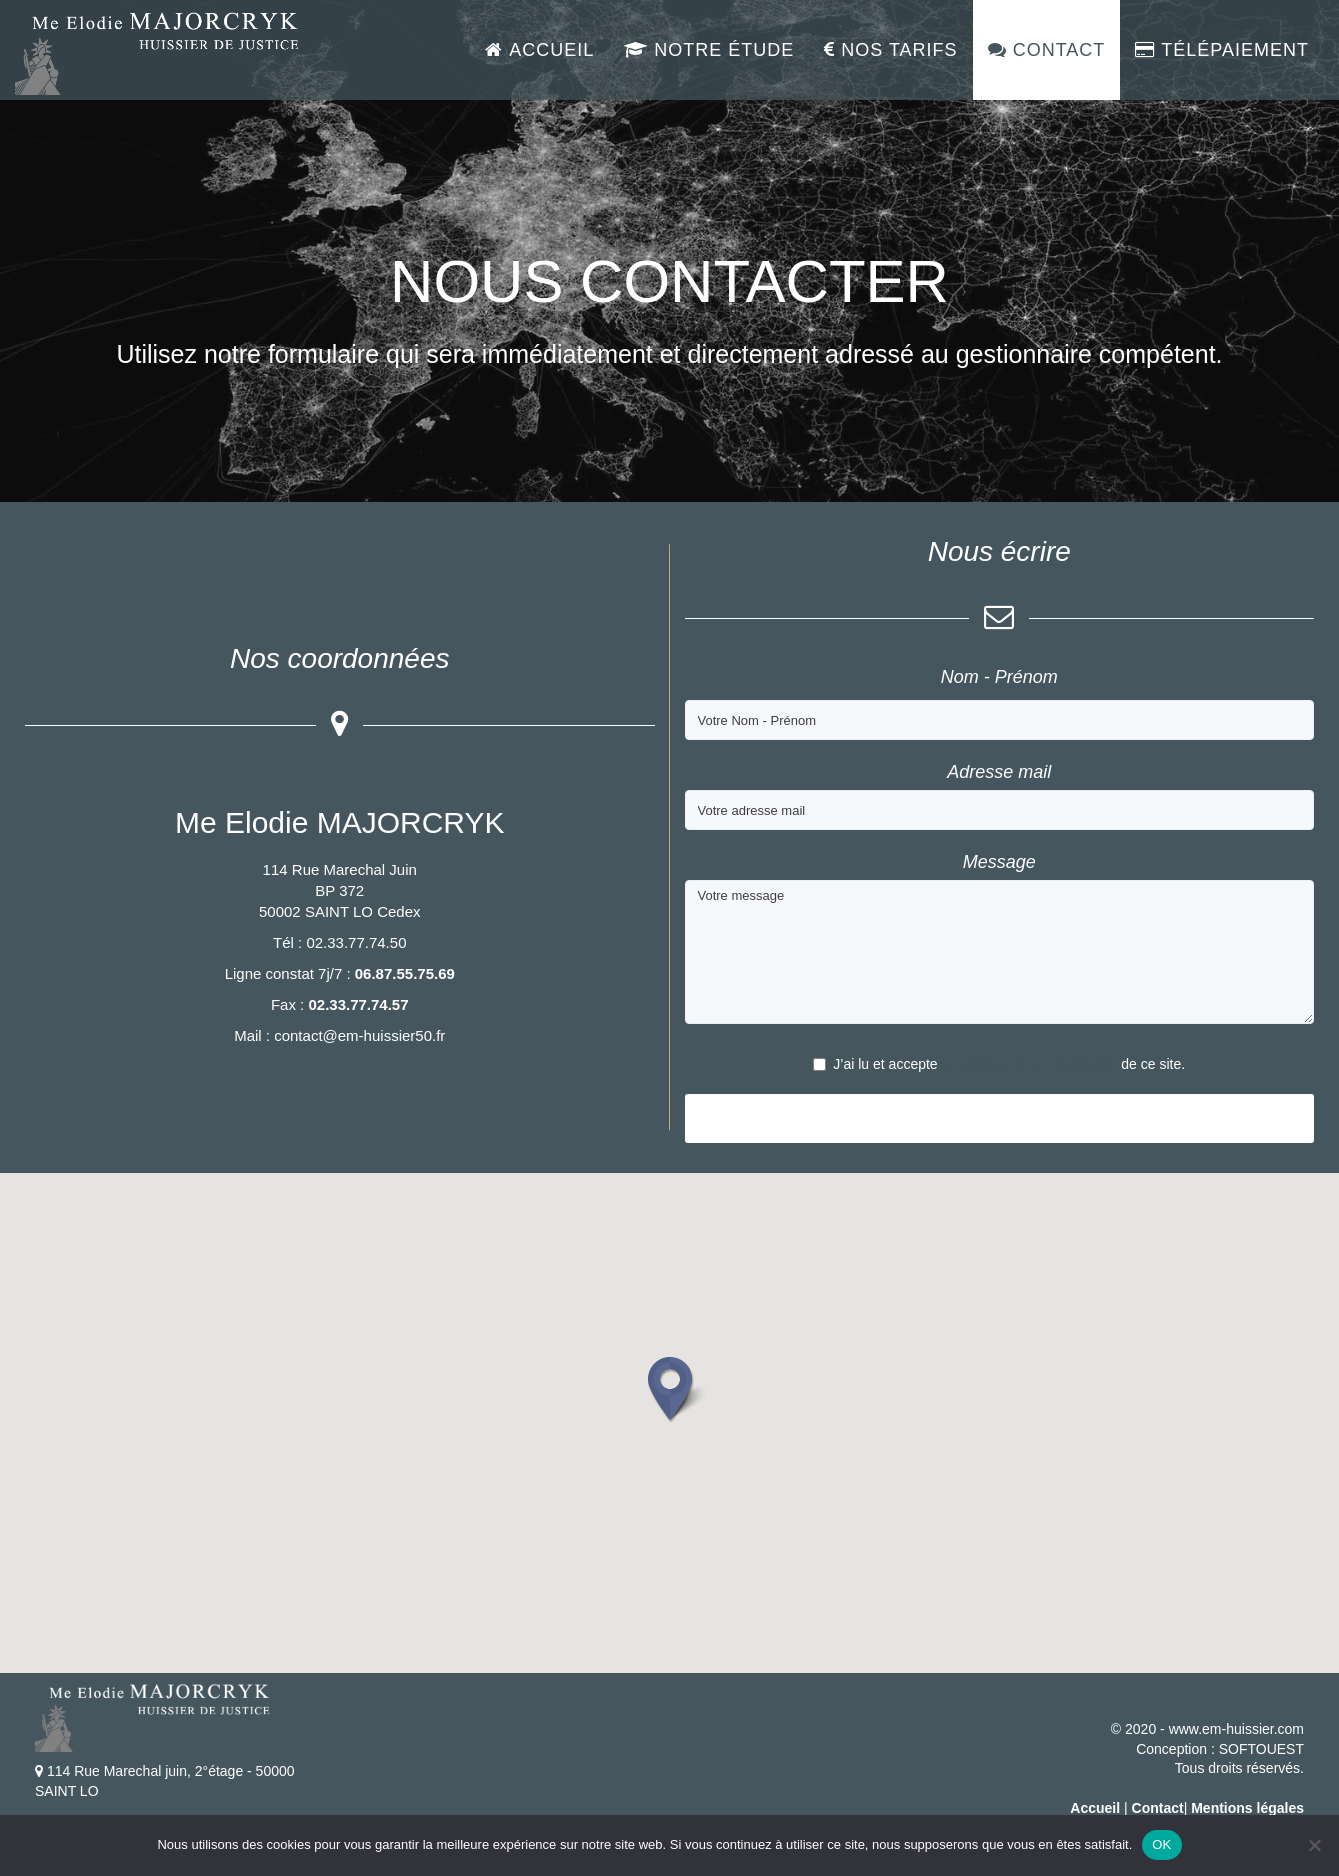 The width and height of the screenshot is (1339, 1876). What do you see at coordinates (356, 942) in the screenshot?
I see `02.33.77.74.50` at bounding box center [356, 942].